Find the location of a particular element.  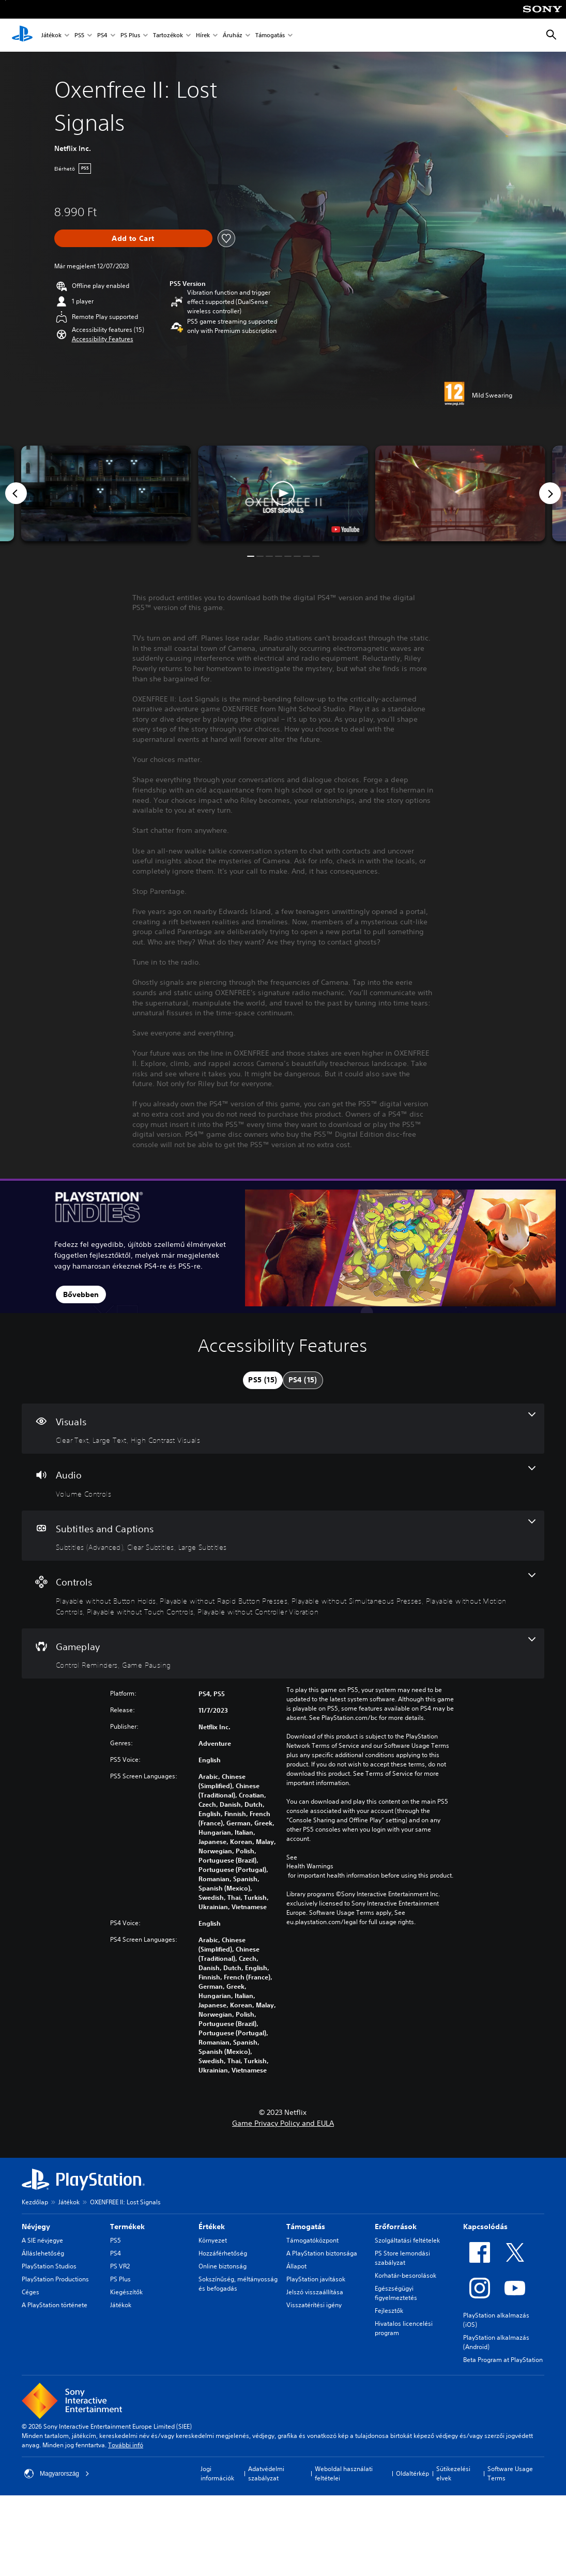

Jelszó visszaállítása is located at coordinates (314, 2292).